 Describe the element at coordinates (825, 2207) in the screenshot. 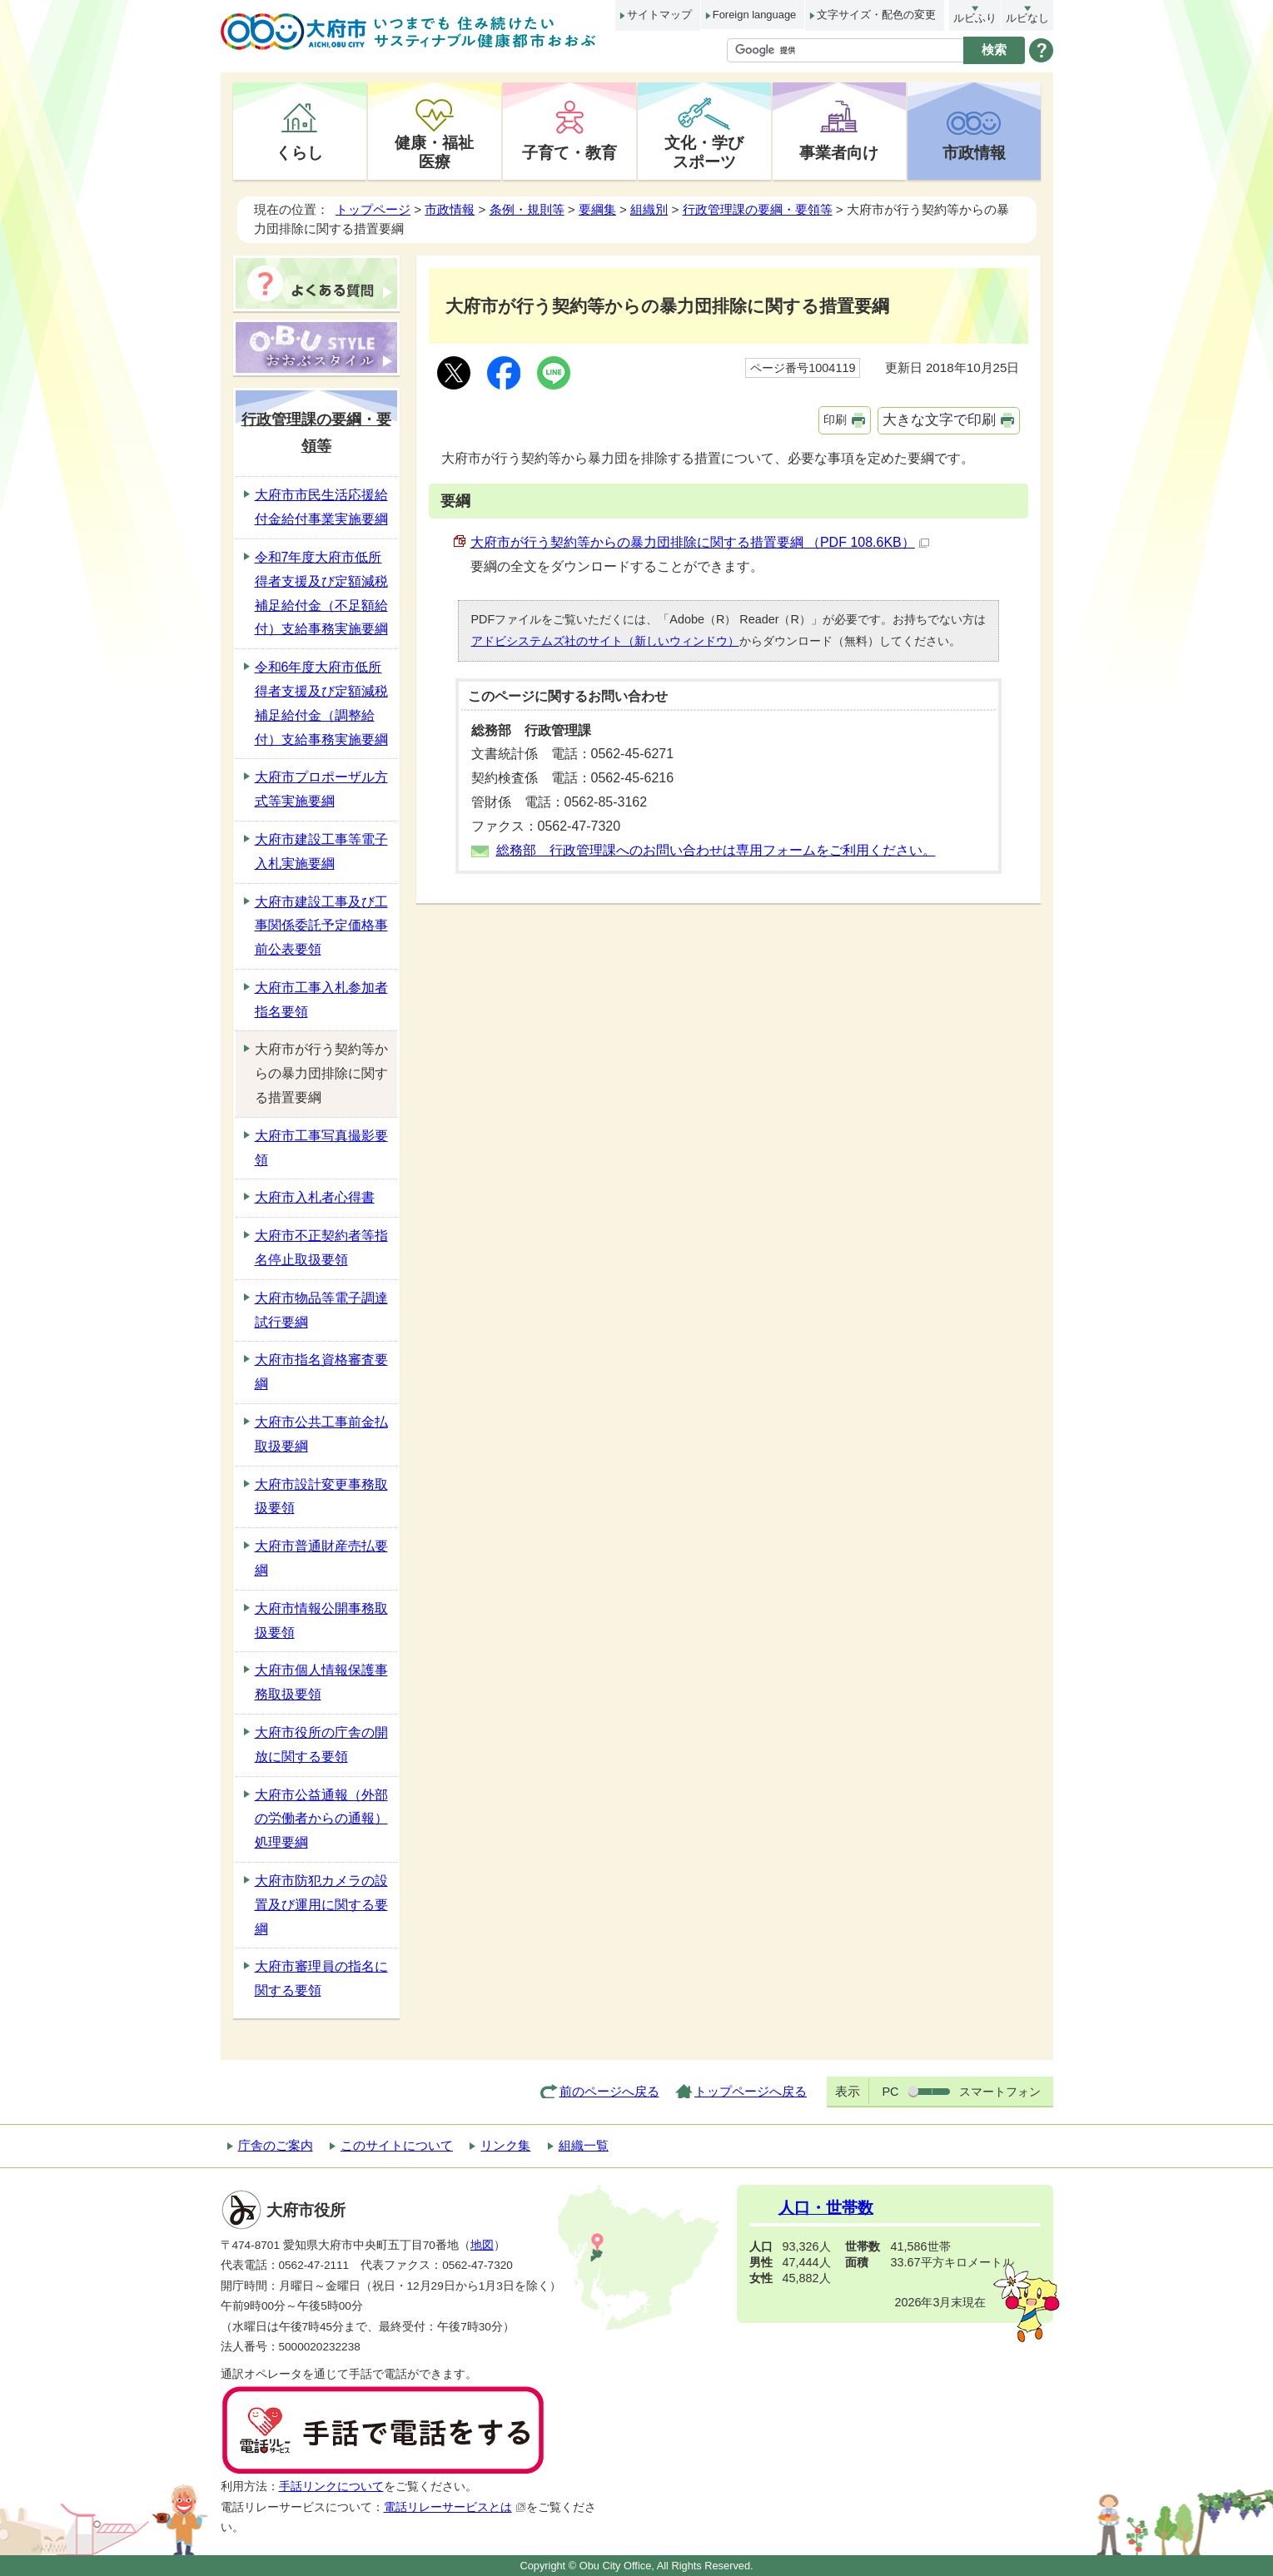

I see `人口・世帯数` at that location.